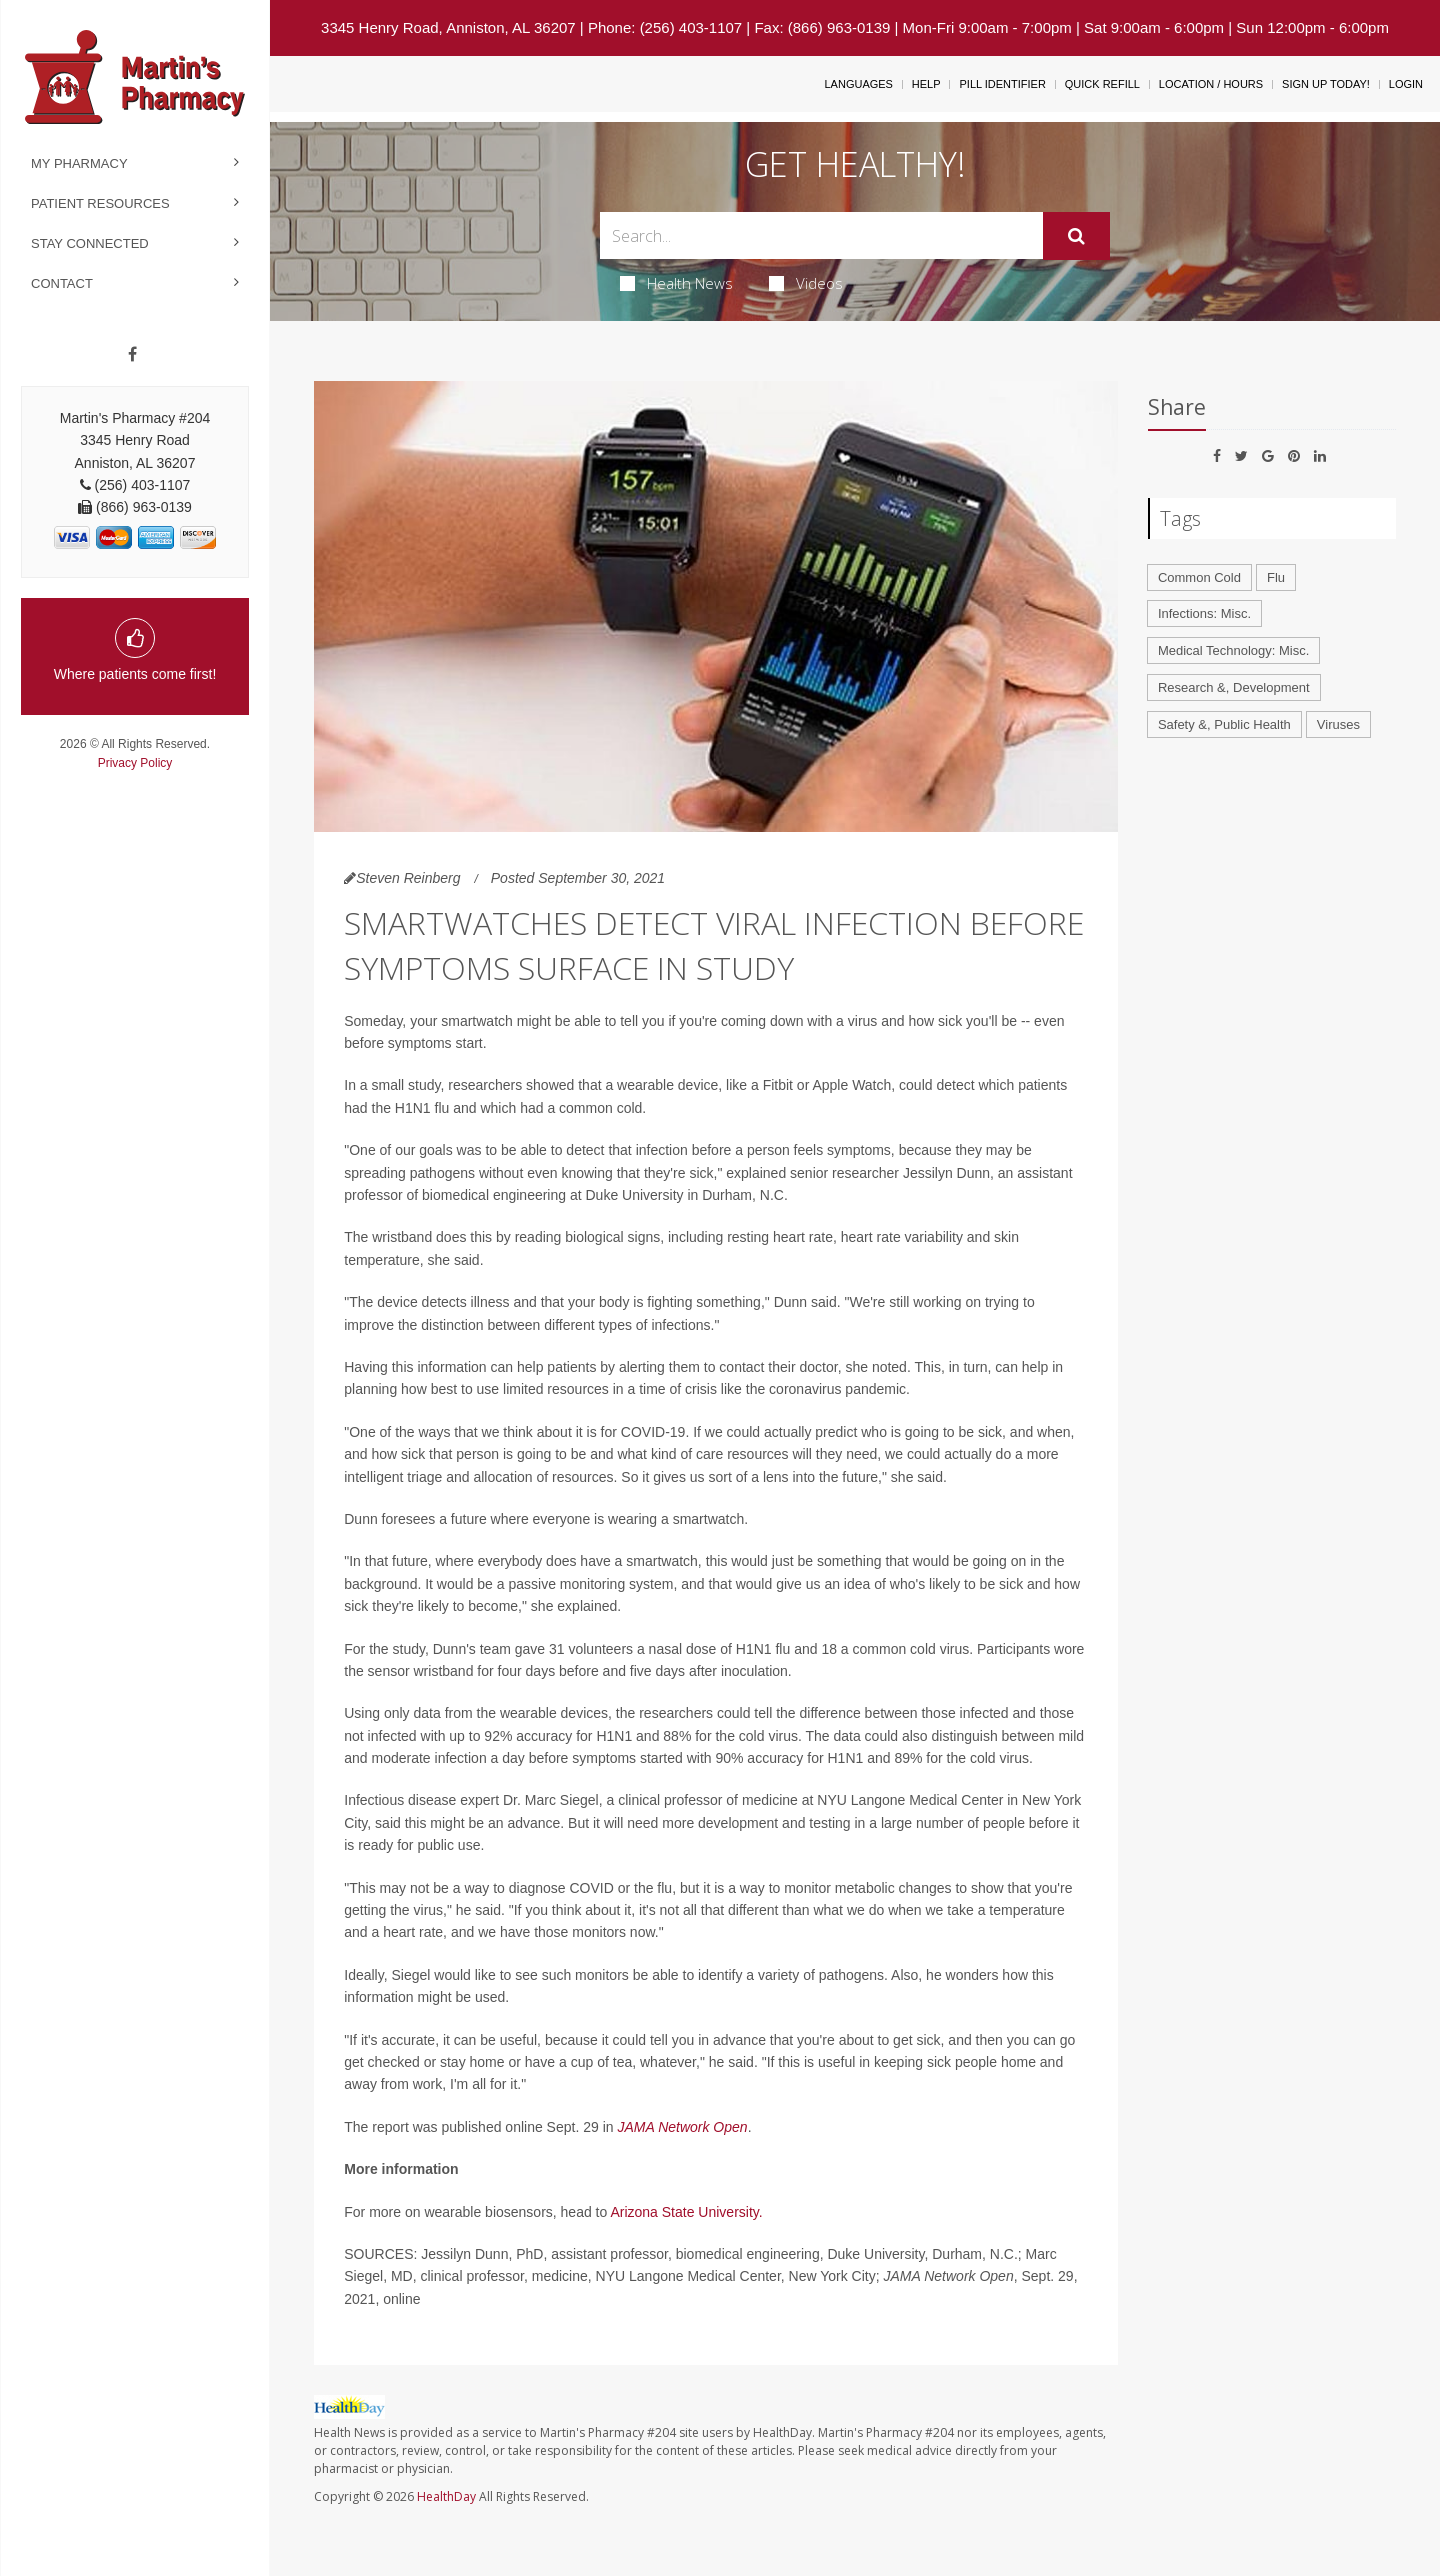  What do you see at coordinates (1002, 84) in the screenshot?
I see `Pill Identifier` at bounding box center [1002, 84].